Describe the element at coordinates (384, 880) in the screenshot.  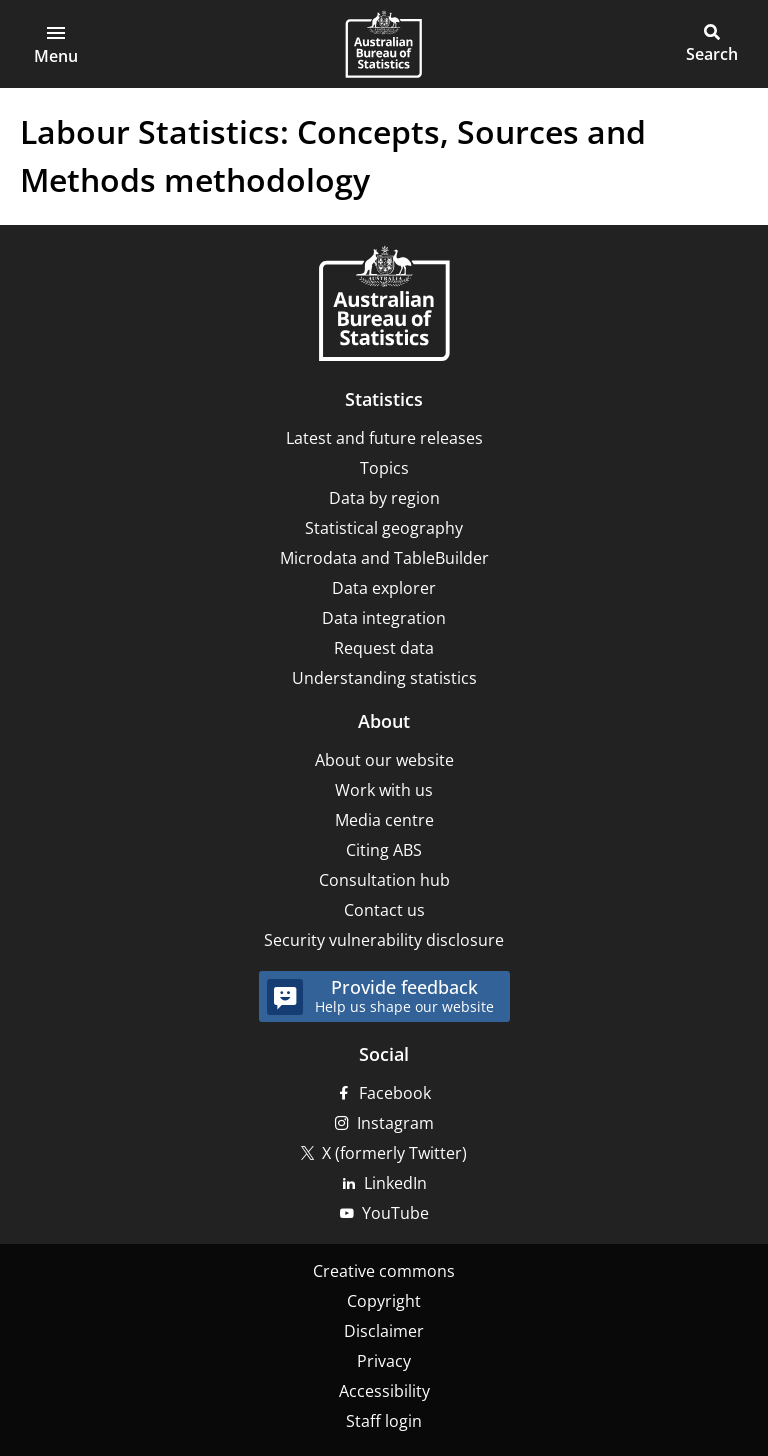
I see `Consultation hub` at that location.